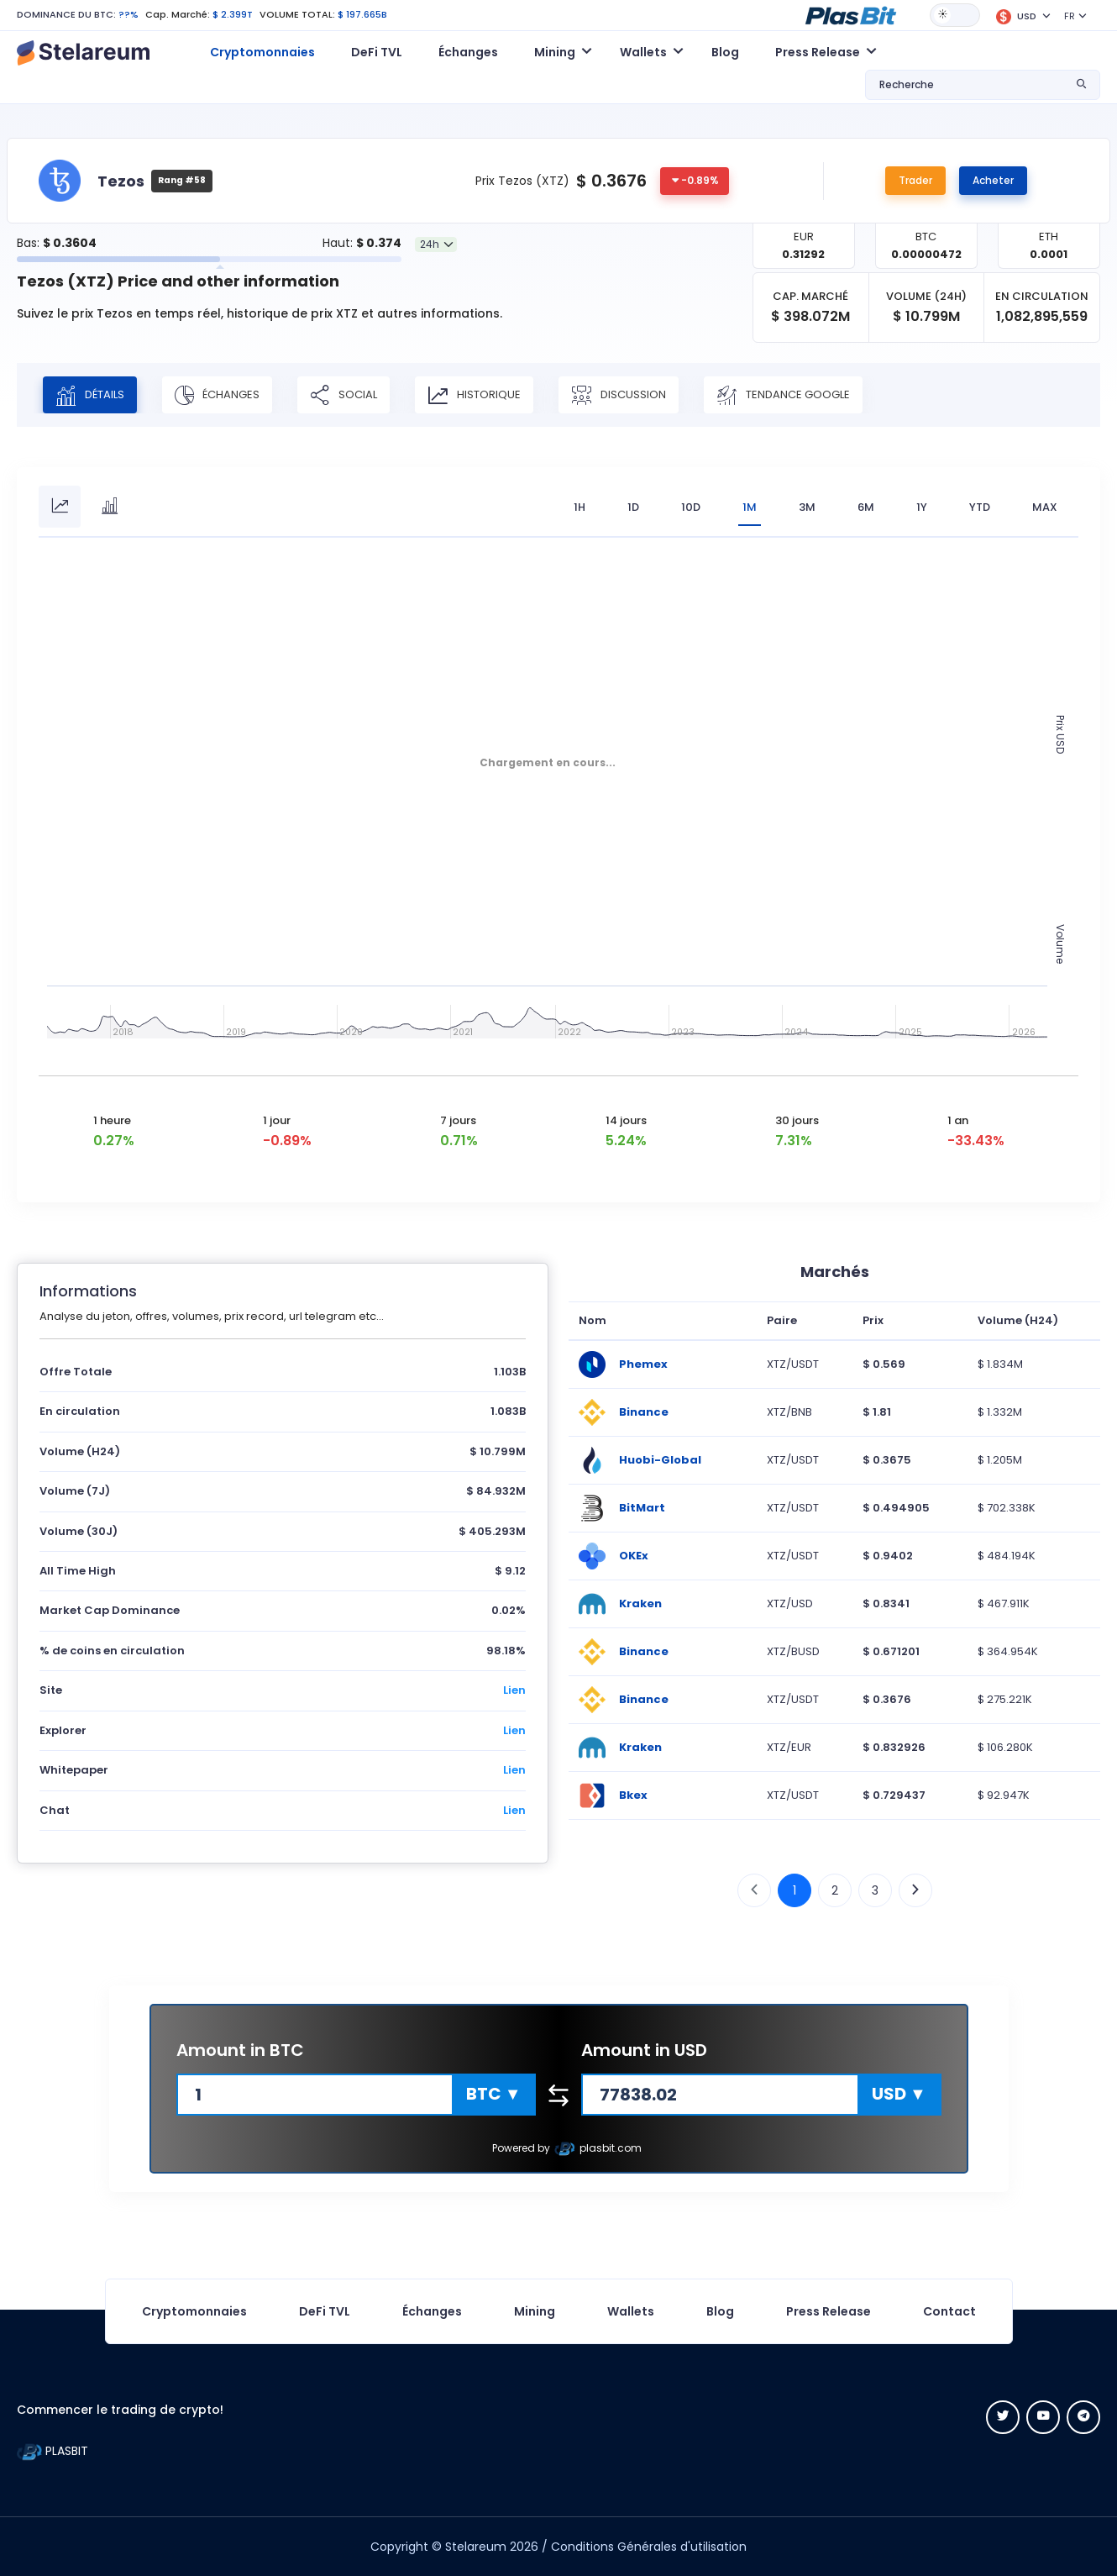  Describe the element at coordinates (851, 14) in the screenshot. I see `[button]` at that location.